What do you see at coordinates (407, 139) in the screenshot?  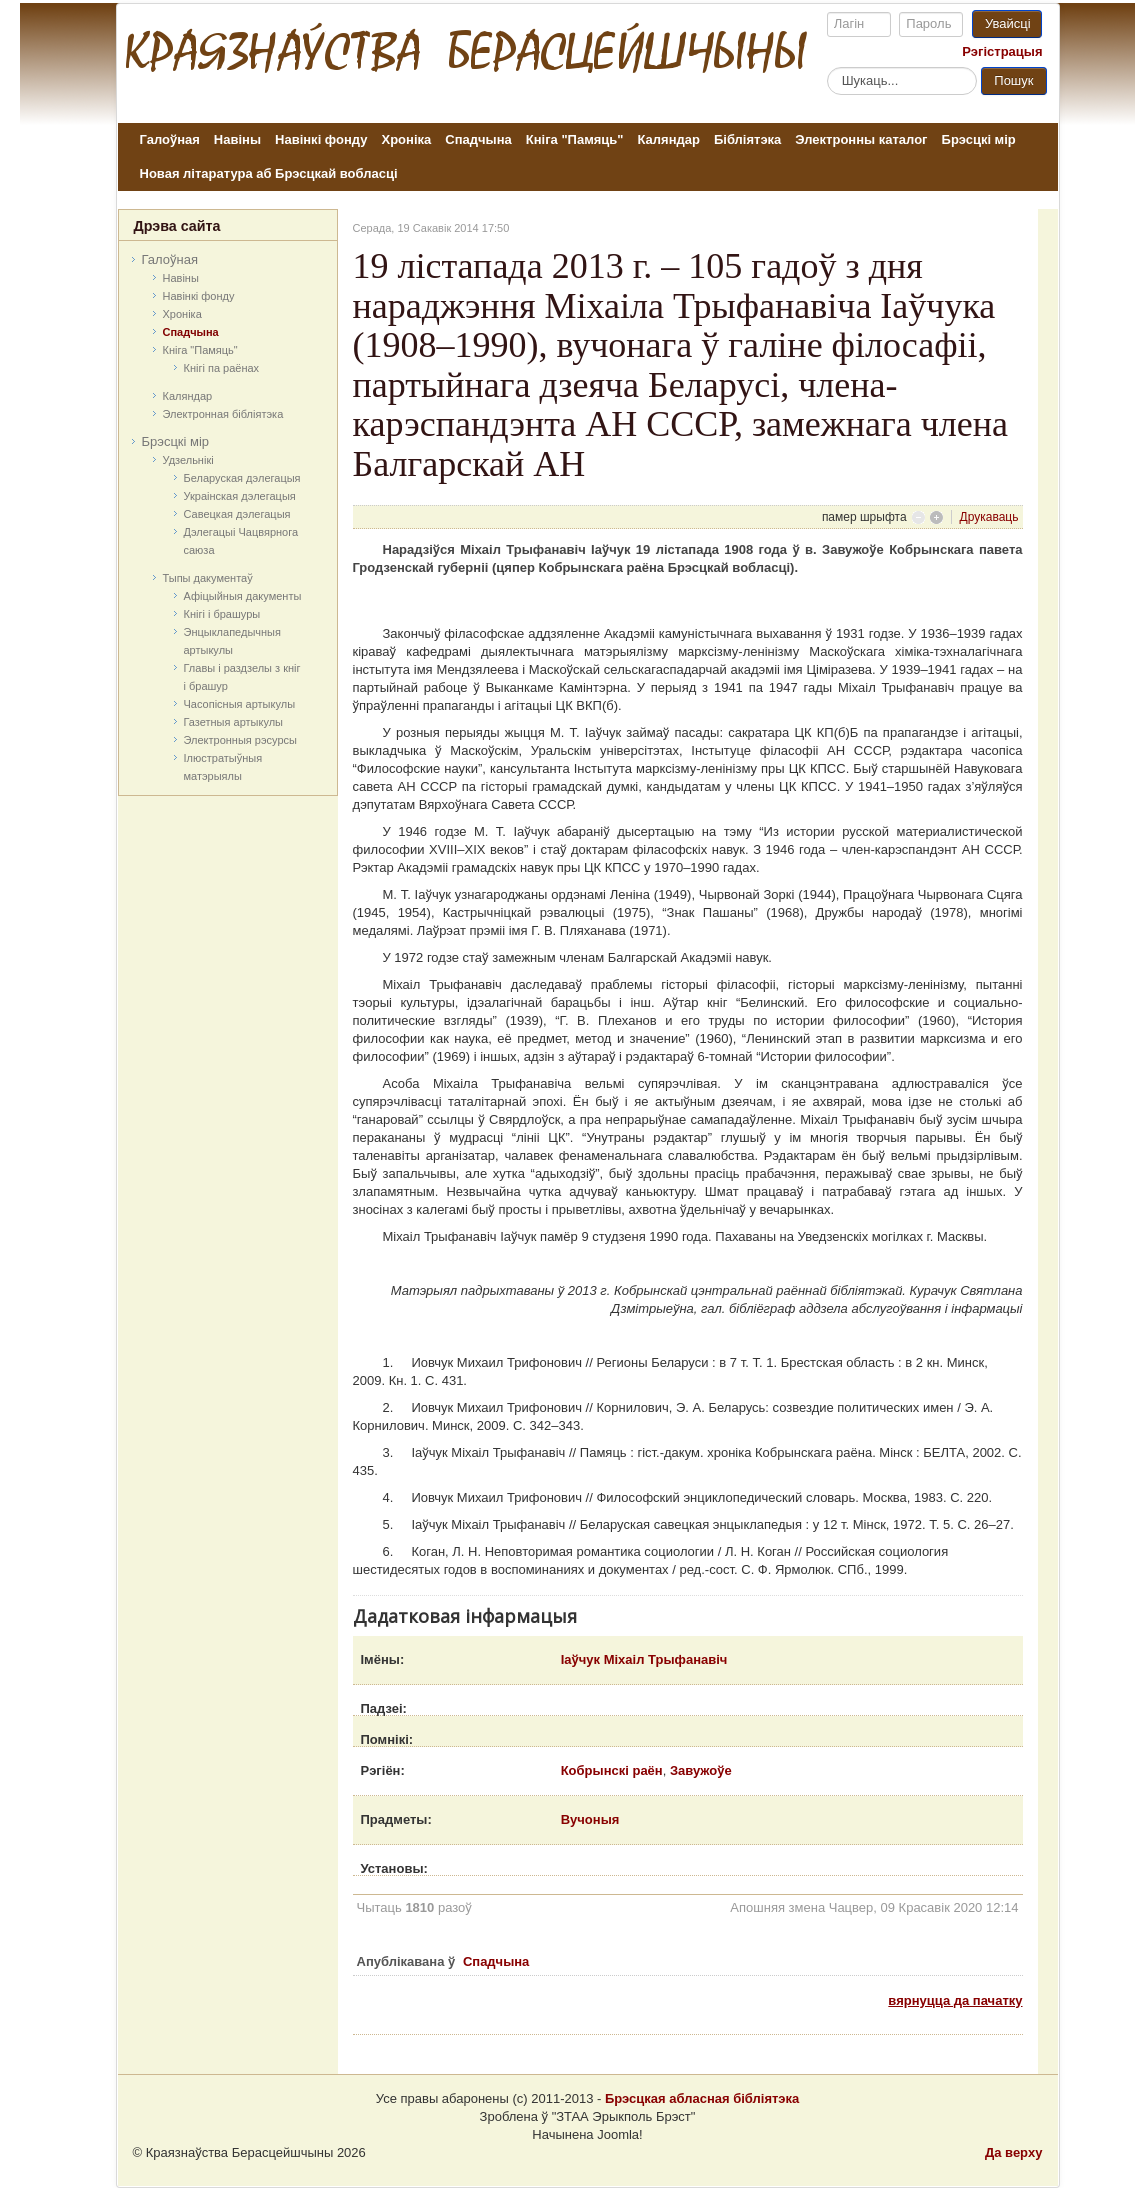 I see `Хроніка` at bounding box center [407, 139].